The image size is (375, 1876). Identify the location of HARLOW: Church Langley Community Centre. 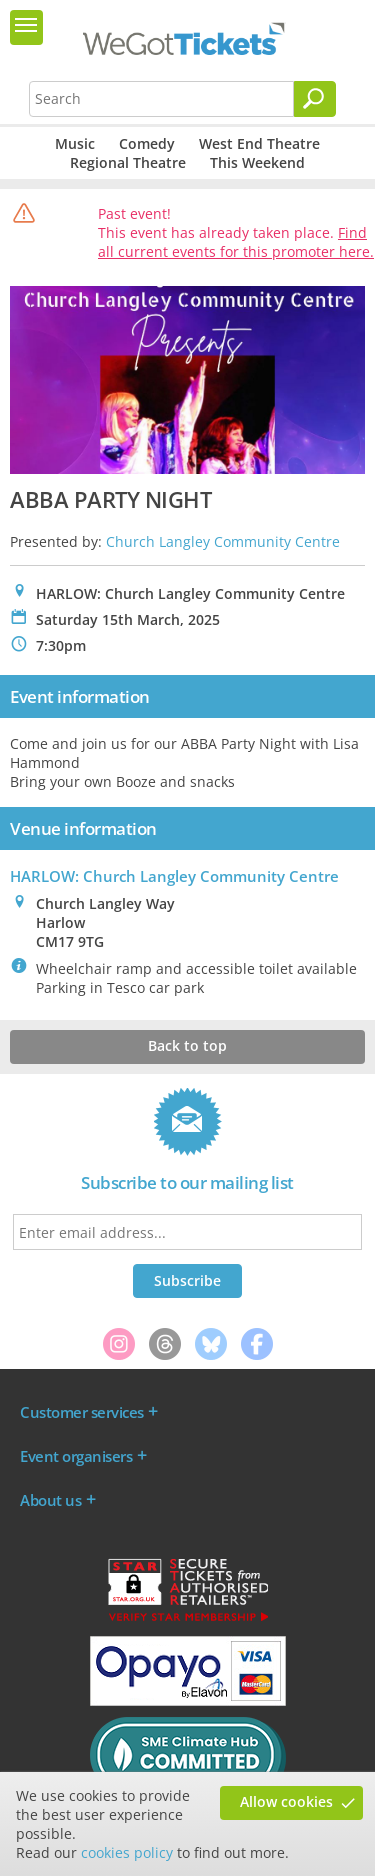
(174, 876).